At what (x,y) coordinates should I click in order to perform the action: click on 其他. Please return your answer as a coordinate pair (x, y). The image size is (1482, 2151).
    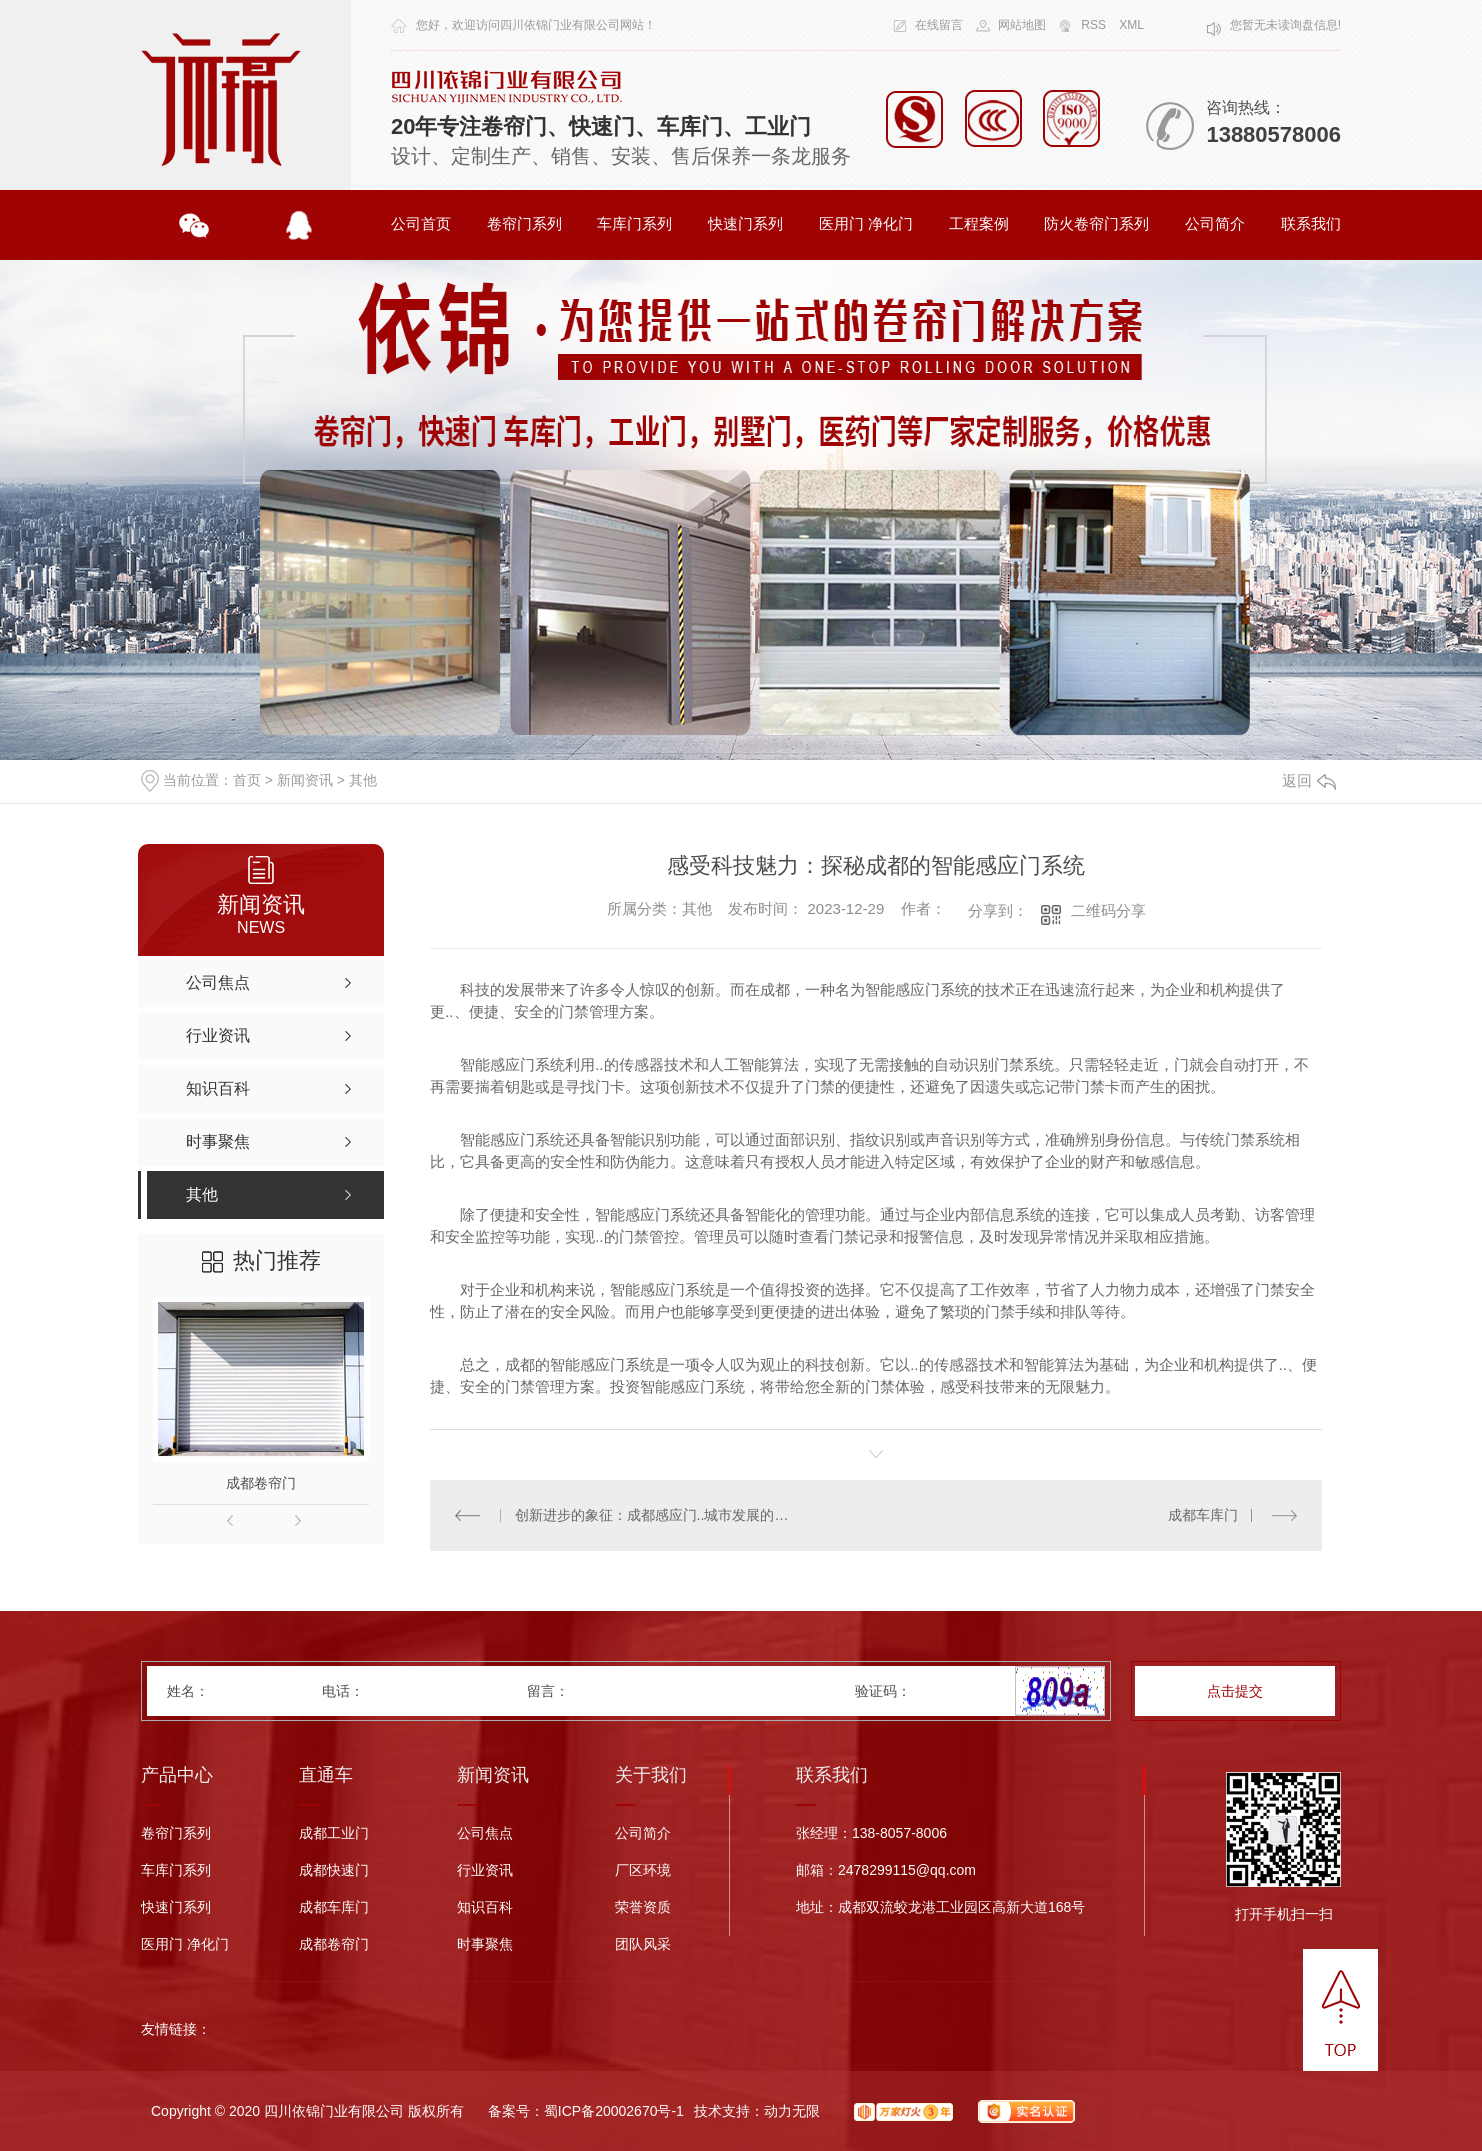
    Looking at the image, I should click on (363, 780).